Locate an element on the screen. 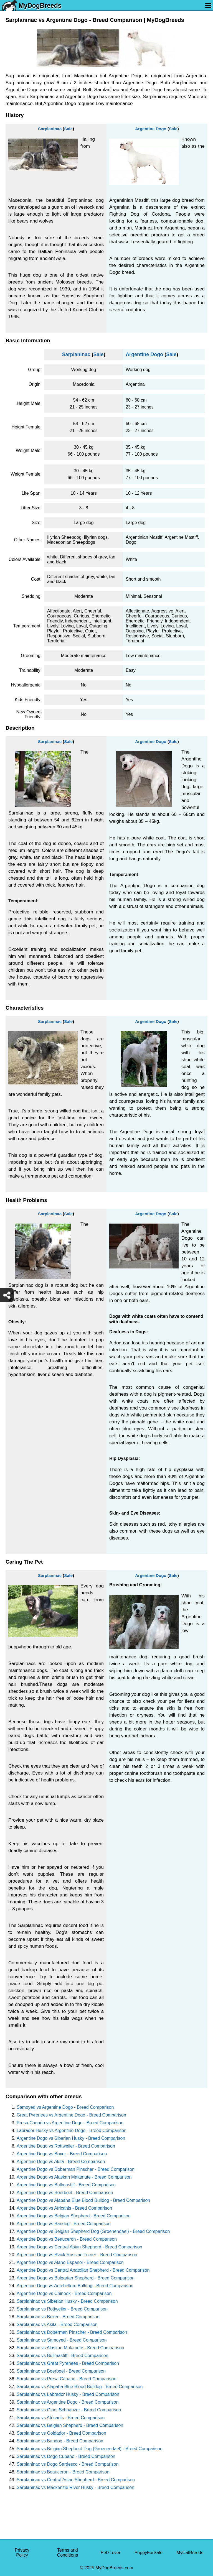 This screenshot has height=2576, width=213. Sarplaninac vs Rottweiler - Breed Comparison is located at coordinates (62, 2309).